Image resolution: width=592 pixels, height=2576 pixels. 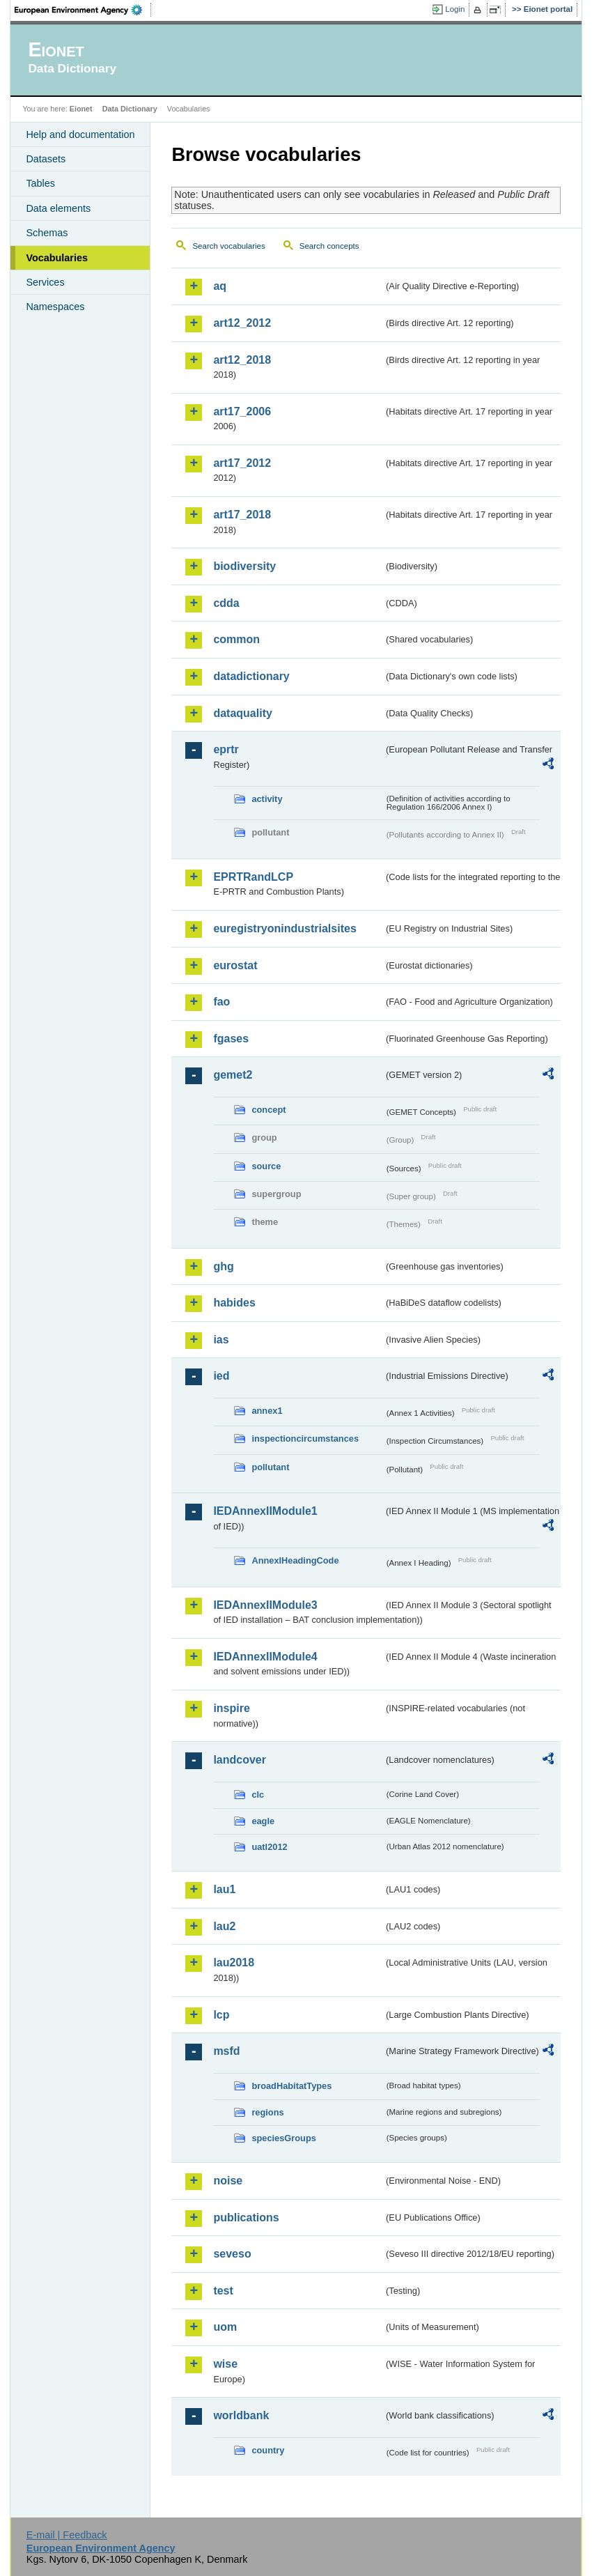 I want to click on ghg, so click(x=223, y=1266).